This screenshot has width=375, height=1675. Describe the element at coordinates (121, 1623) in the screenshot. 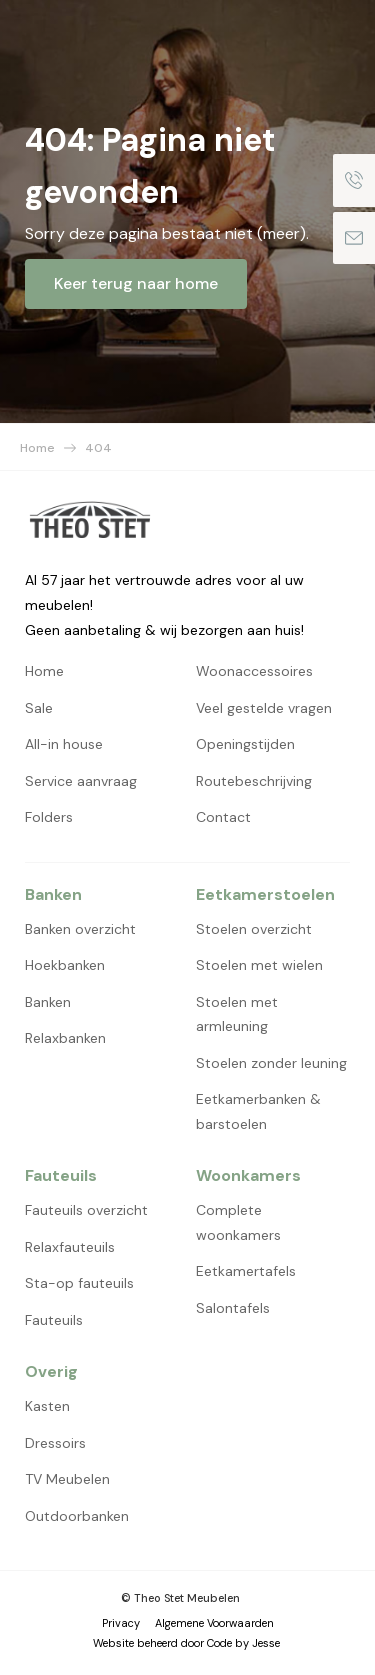

I see `Privacy` at that location.